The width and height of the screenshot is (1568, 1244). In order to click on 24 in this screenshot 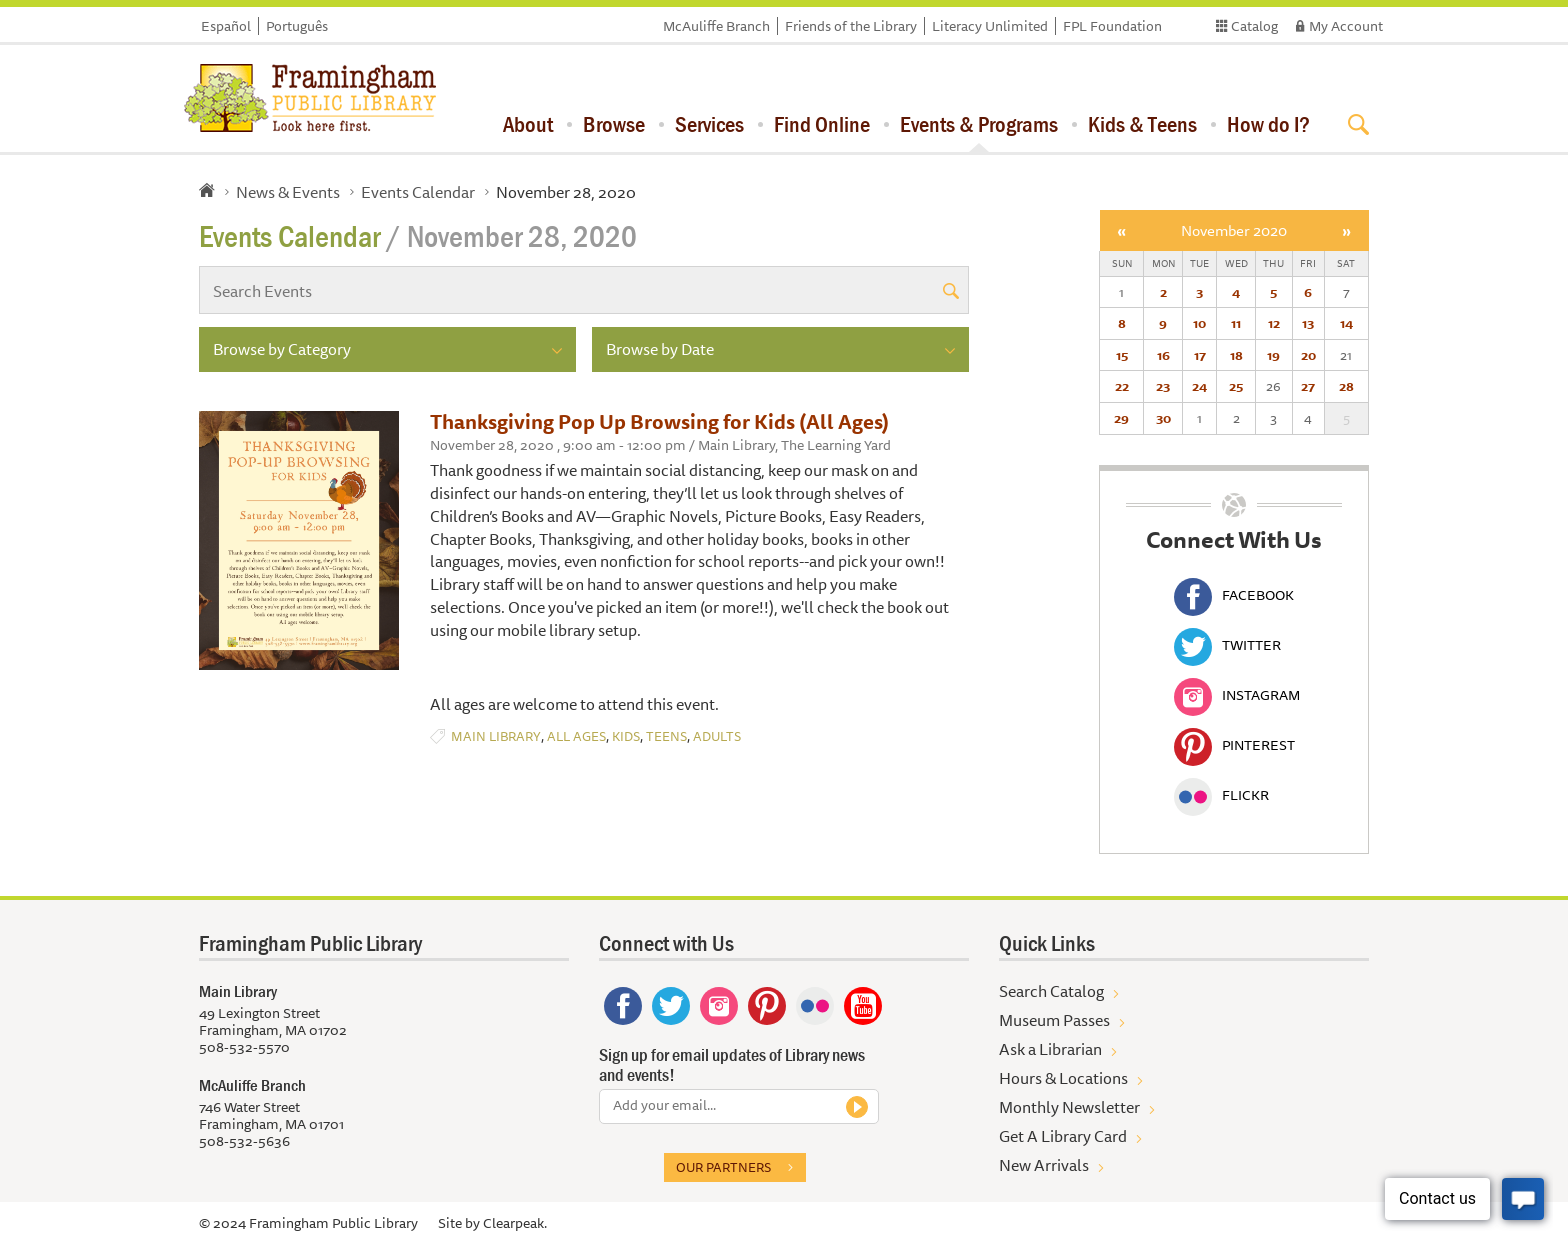, I will do `click(1199, 386)`.